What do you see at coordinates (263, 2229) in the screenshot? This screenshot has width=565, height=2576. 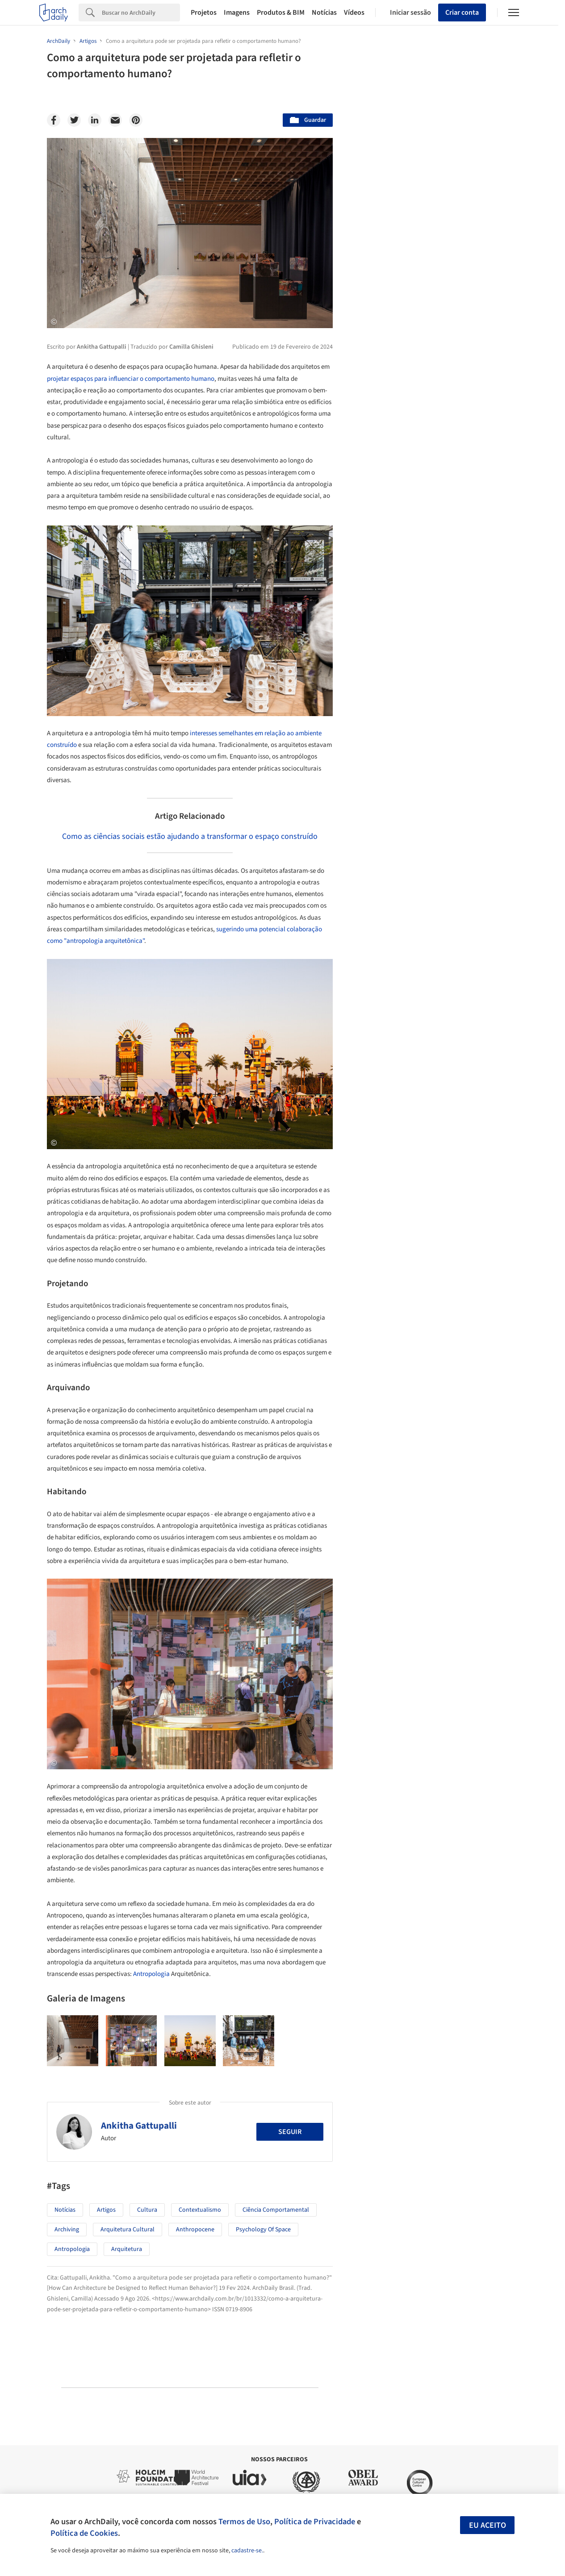 I see `psychology of space` at bounding box center [263, 2229].